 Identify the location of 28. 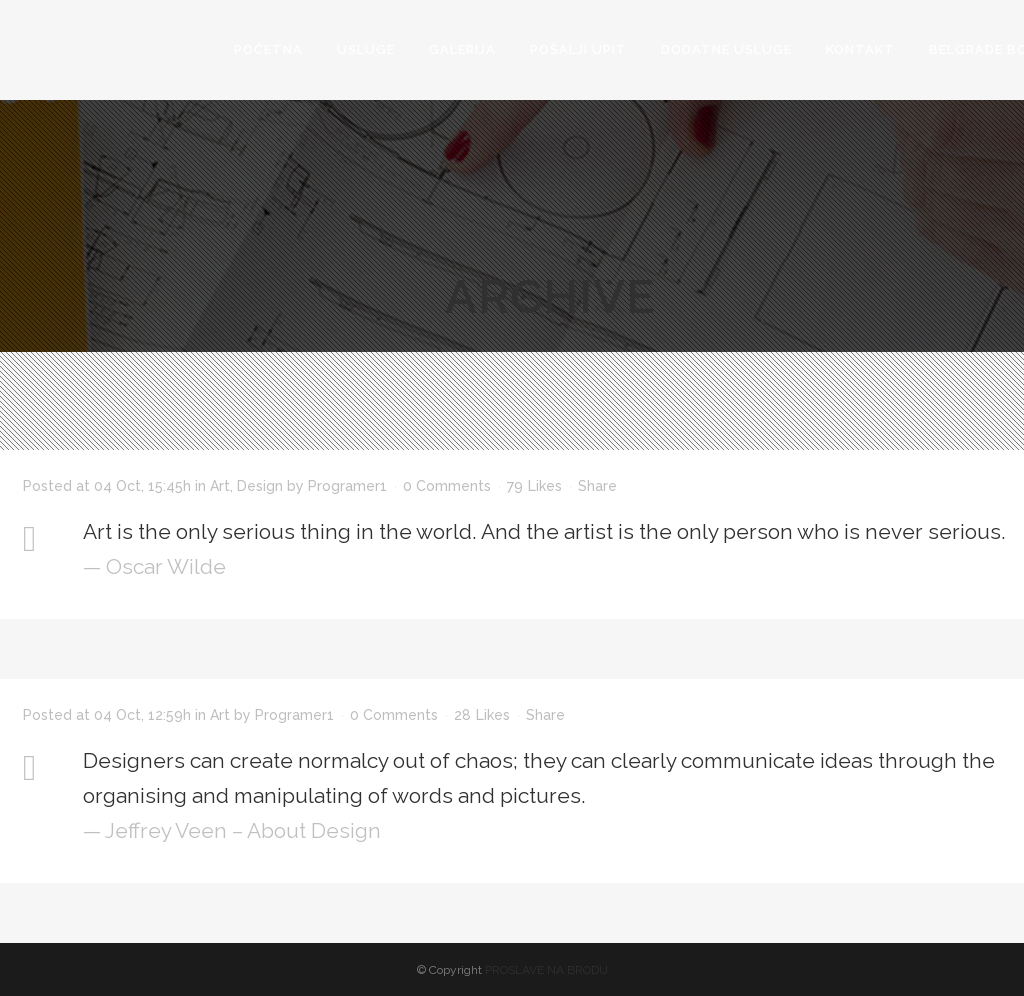
(482, 715).